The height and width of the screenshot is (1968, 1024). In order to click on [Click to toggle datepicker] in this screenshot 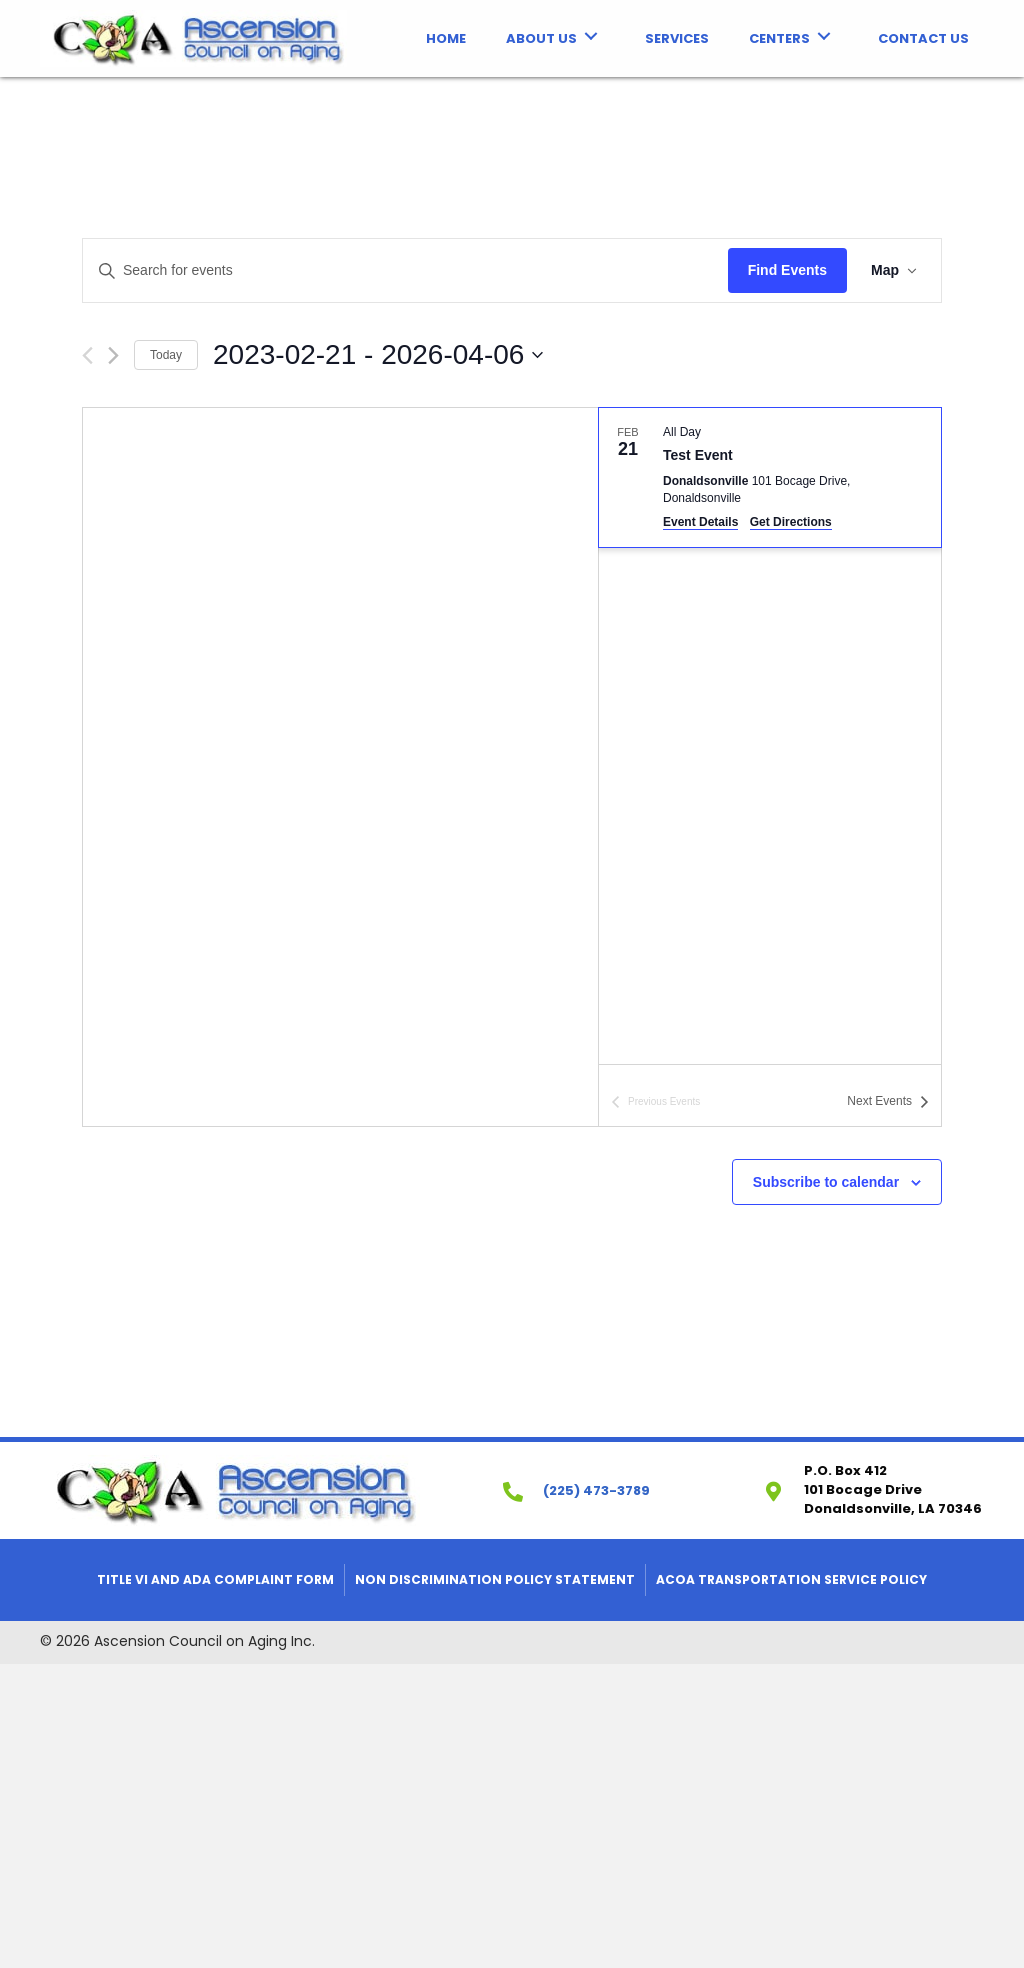, I will do `click(378, 355)`.